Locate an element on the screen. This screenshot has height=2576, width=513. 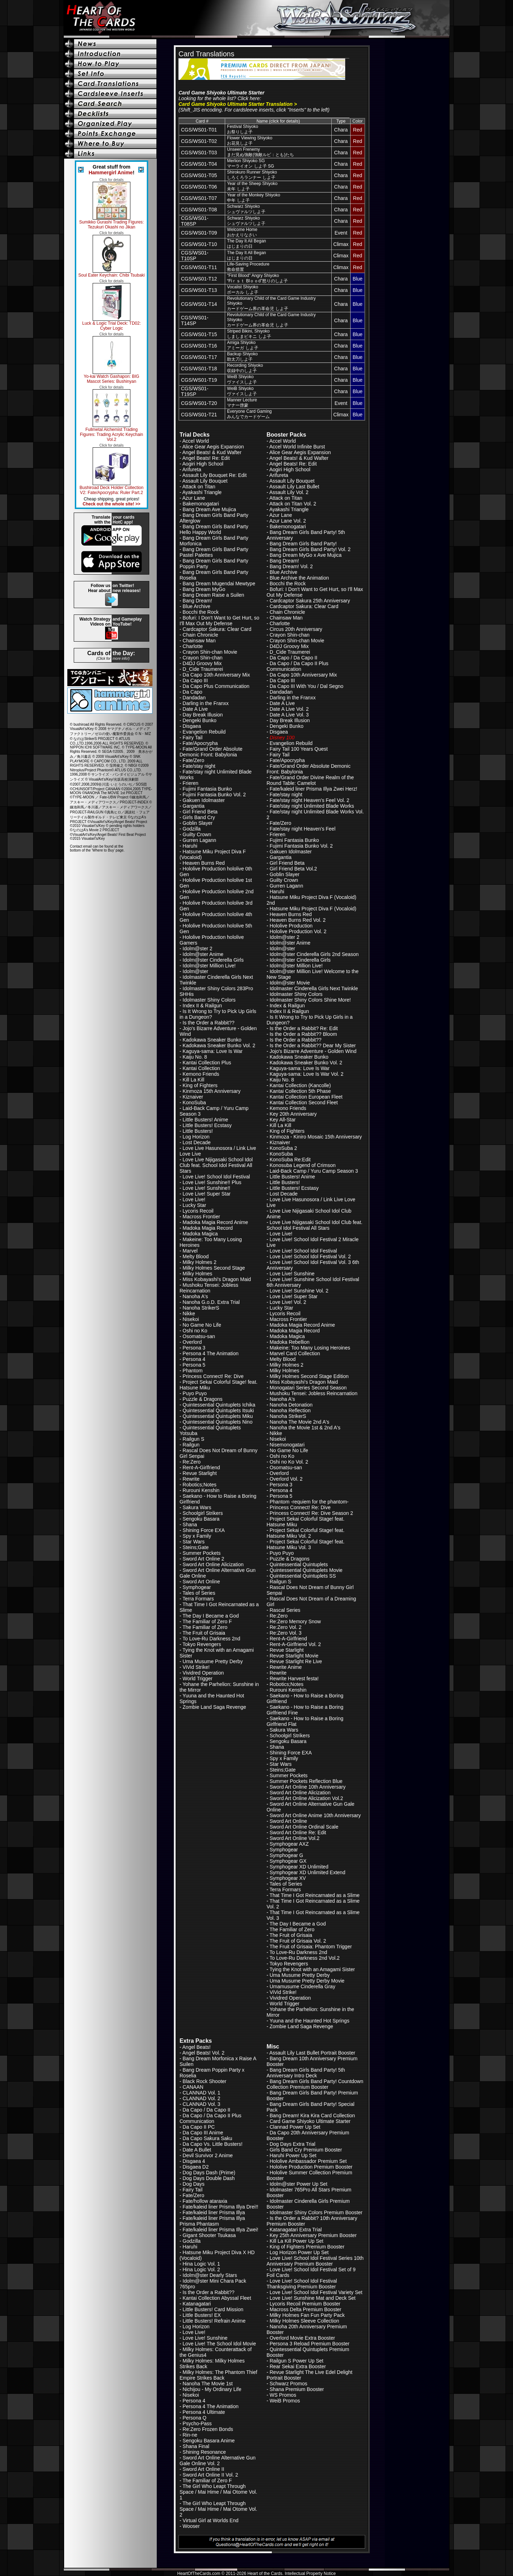
Kiznaiver is located at coordinates (193, 1097).